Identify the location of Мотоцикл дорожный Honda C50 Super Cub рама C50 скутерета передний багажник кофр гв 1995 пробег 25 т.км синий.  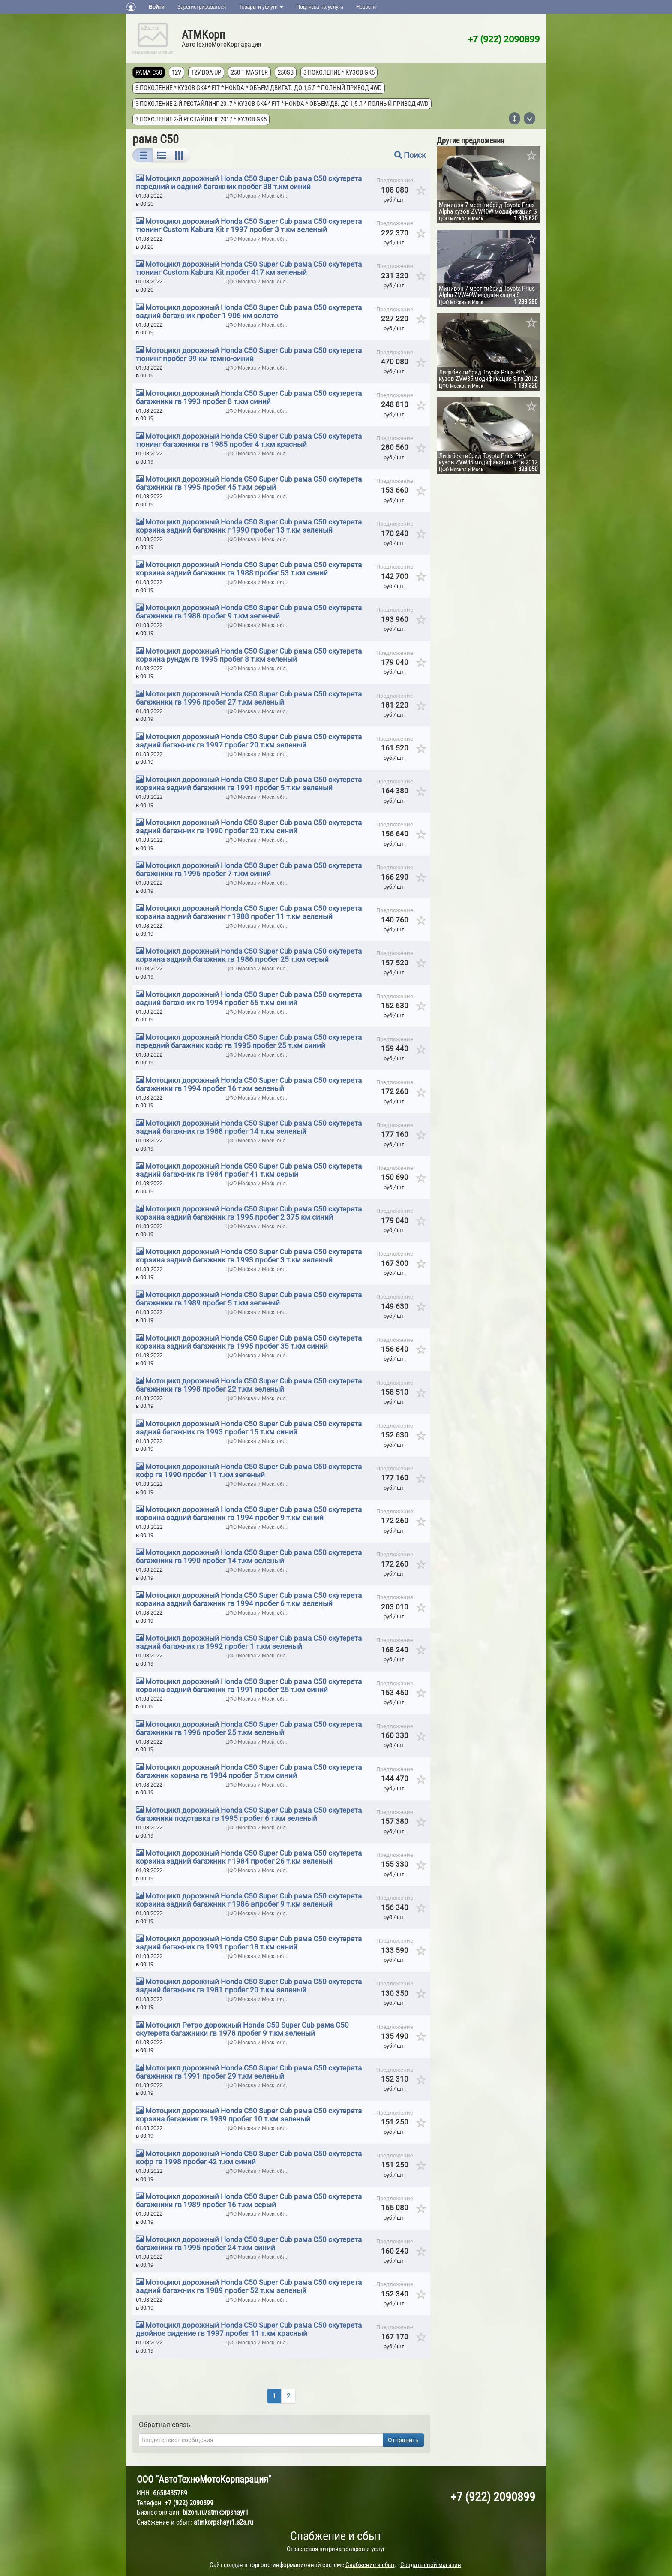
(249, 1041).